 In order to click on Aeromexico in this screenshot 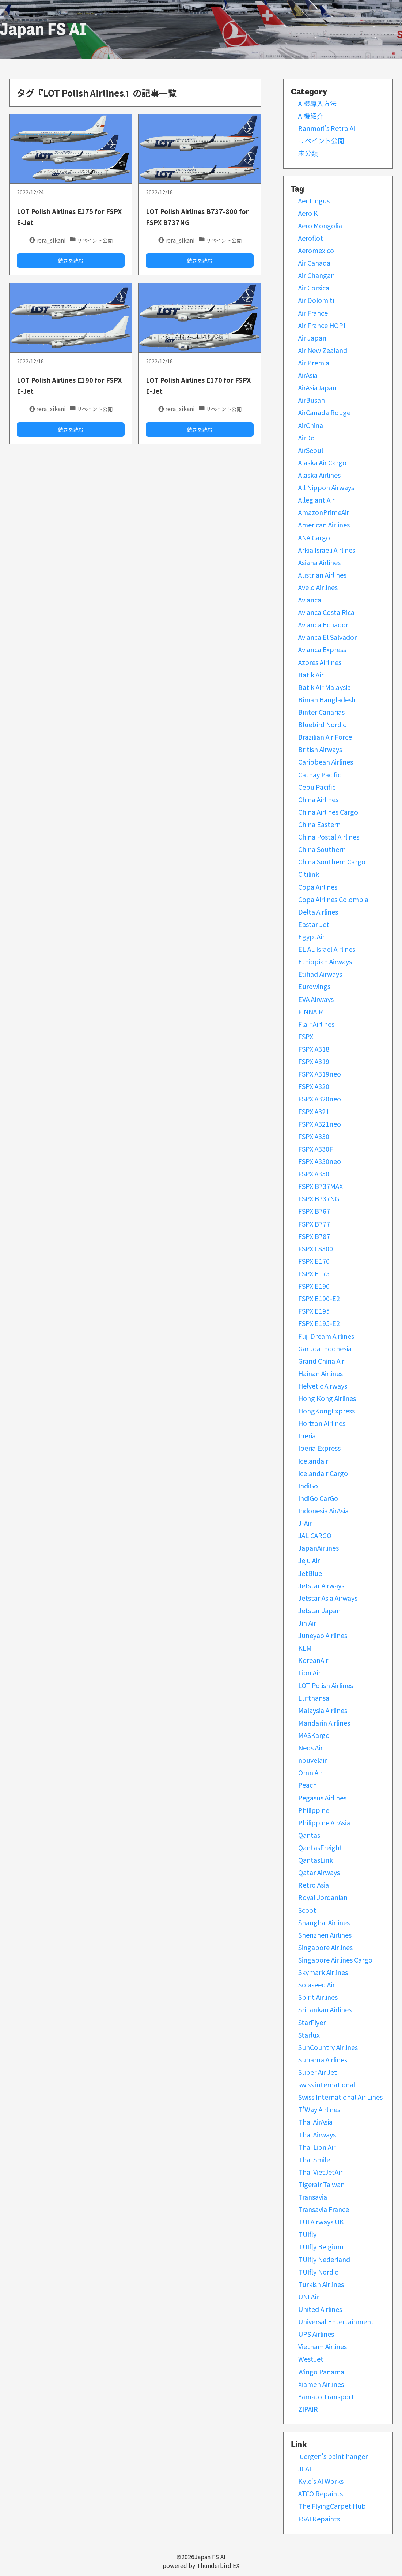, I will do `click(316, 250)`.